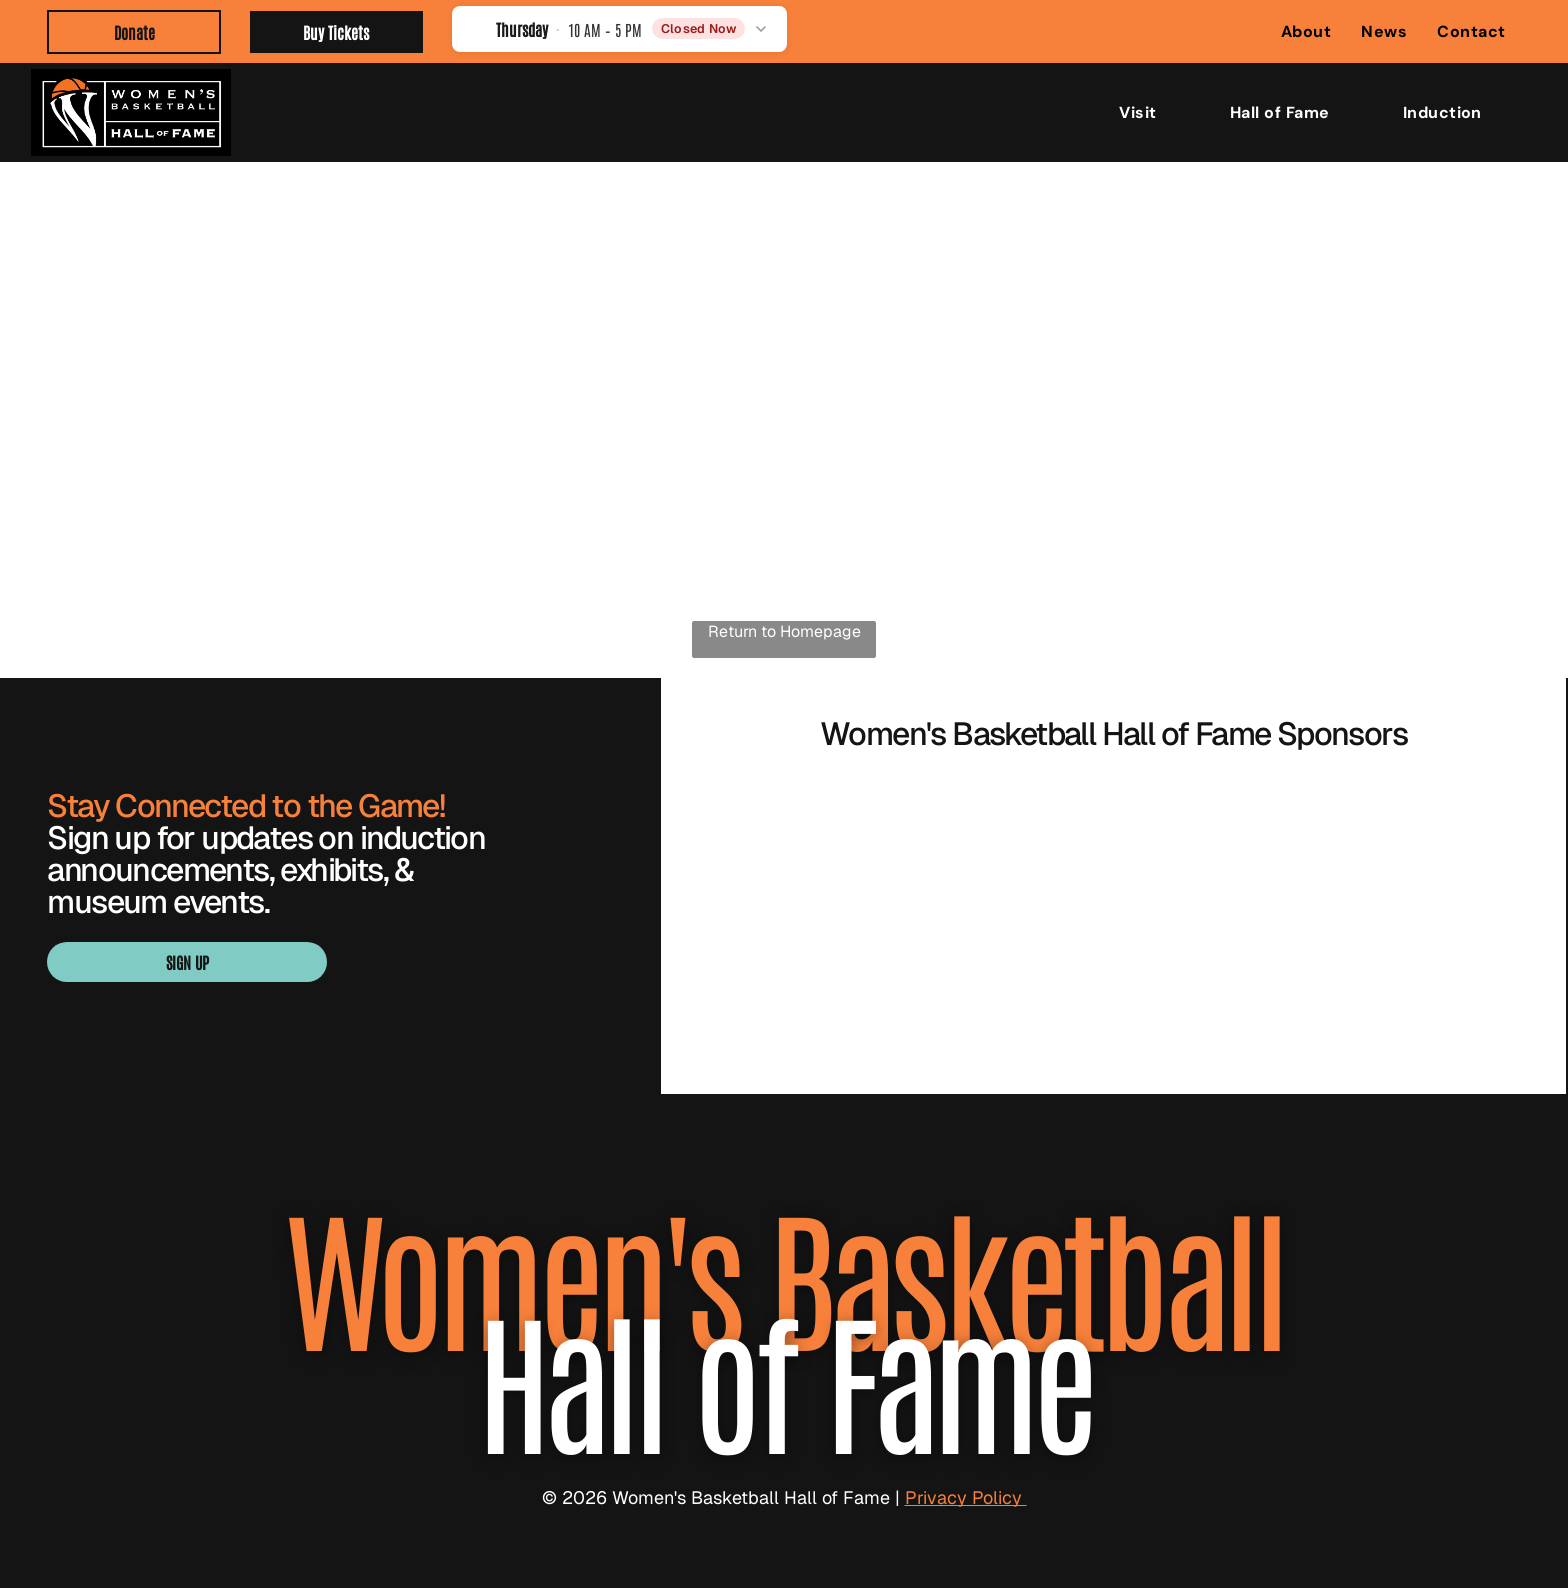 This screenshot has height=1588, width=1568. I want to click on [BARON logo with gold geometric emblem above black wordmark], so click(1398, 848).